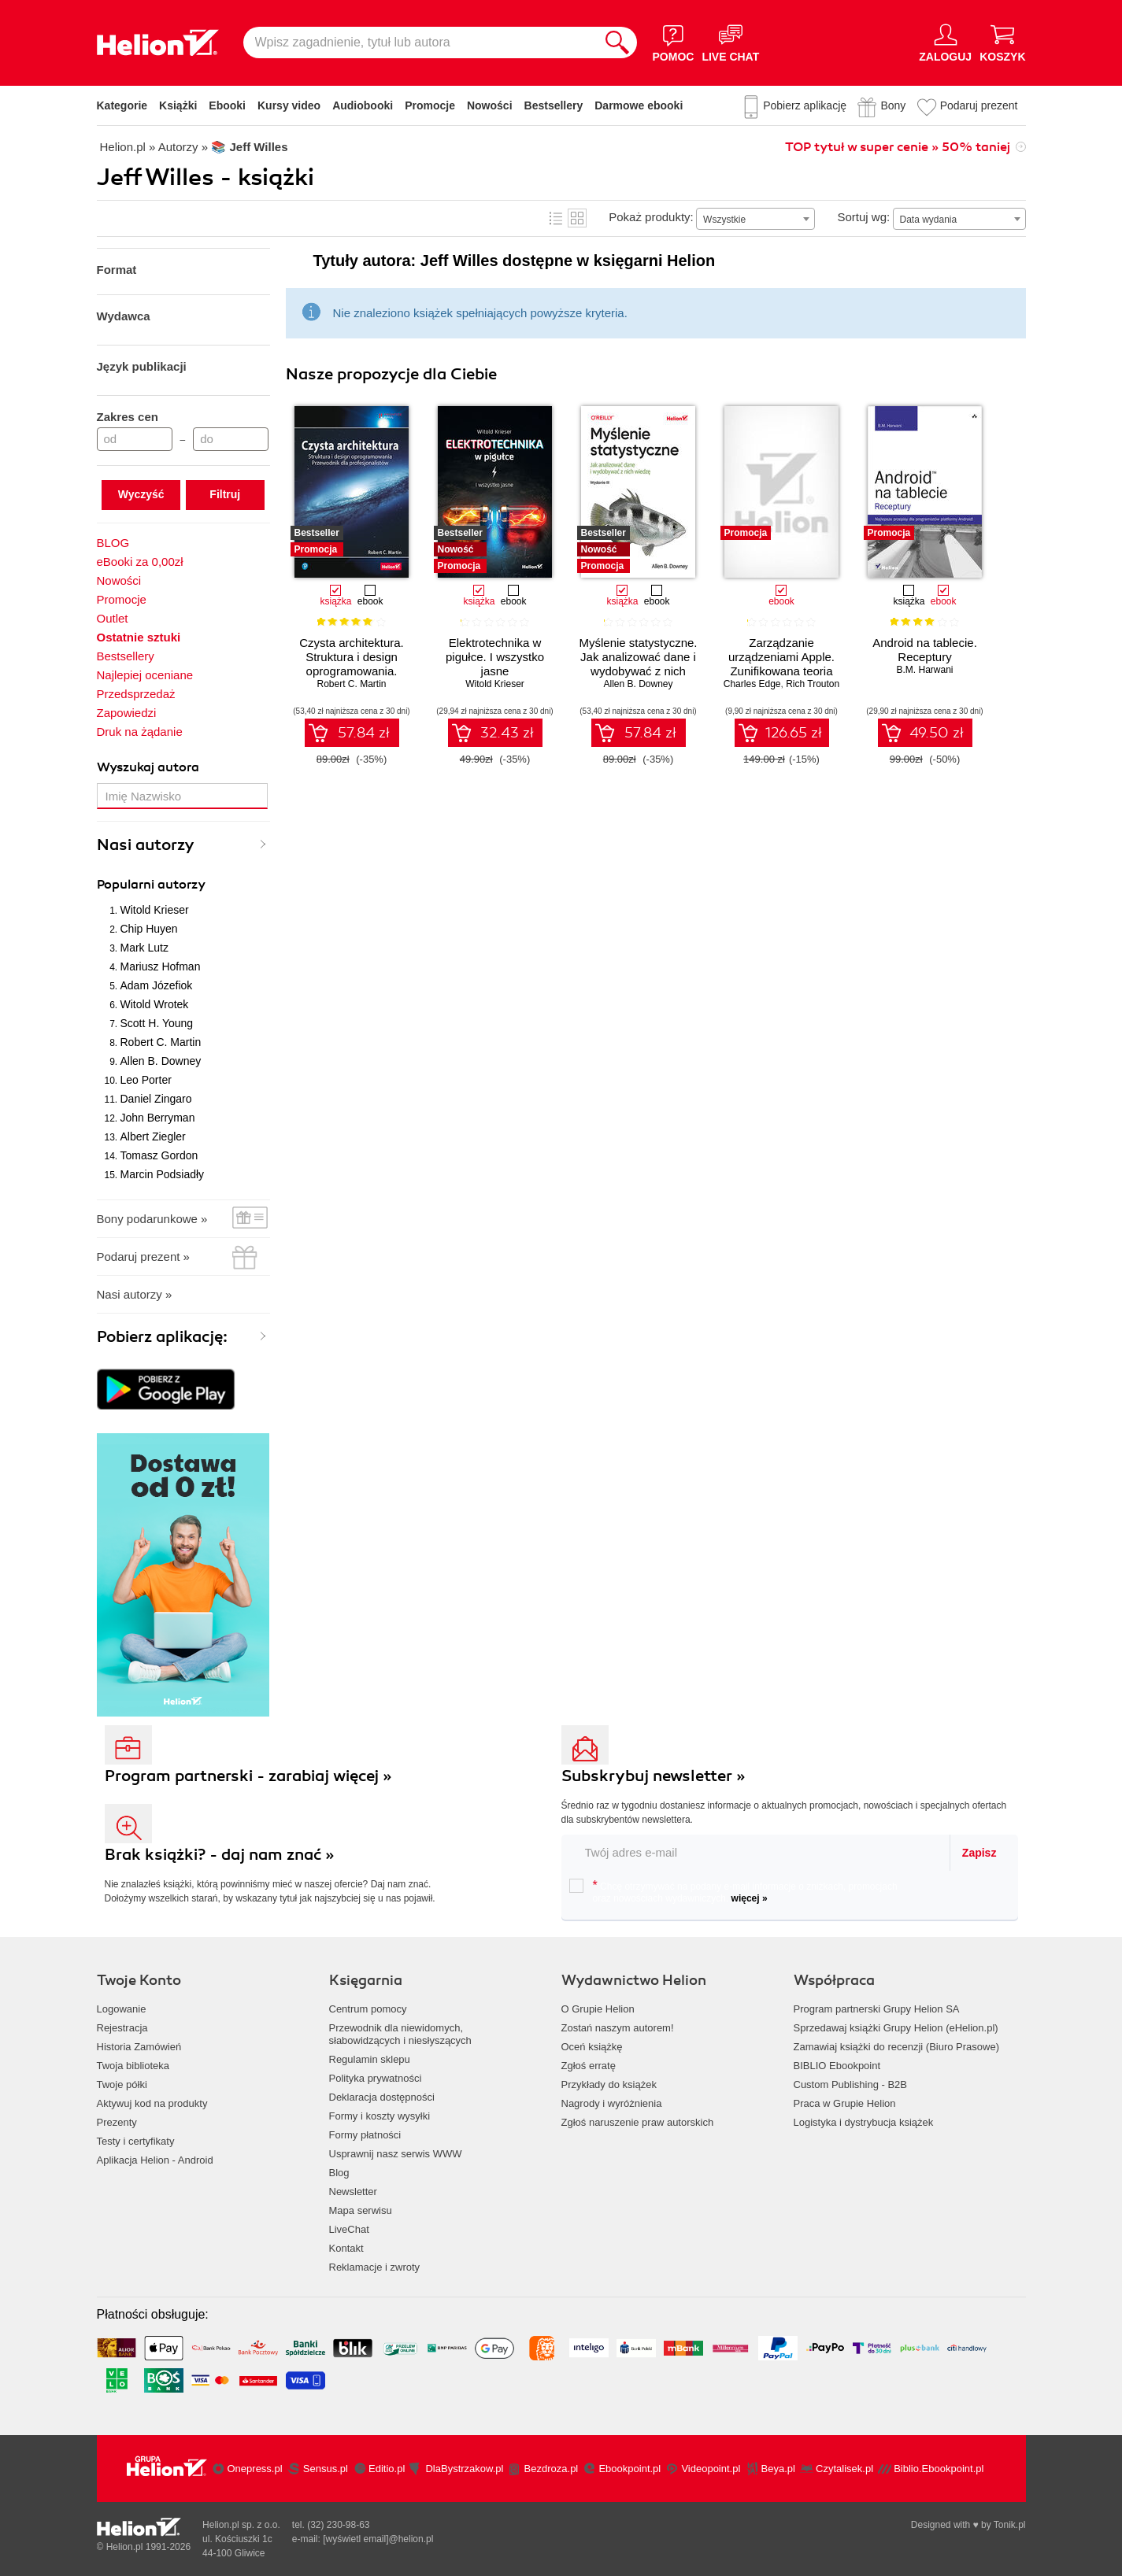 Image resolution: width=1122 pixels, height=2576 pixels. What do you see at coordinates (178, 105) in the screenshot?
I see `Książki` at bounding box center [178, 105].